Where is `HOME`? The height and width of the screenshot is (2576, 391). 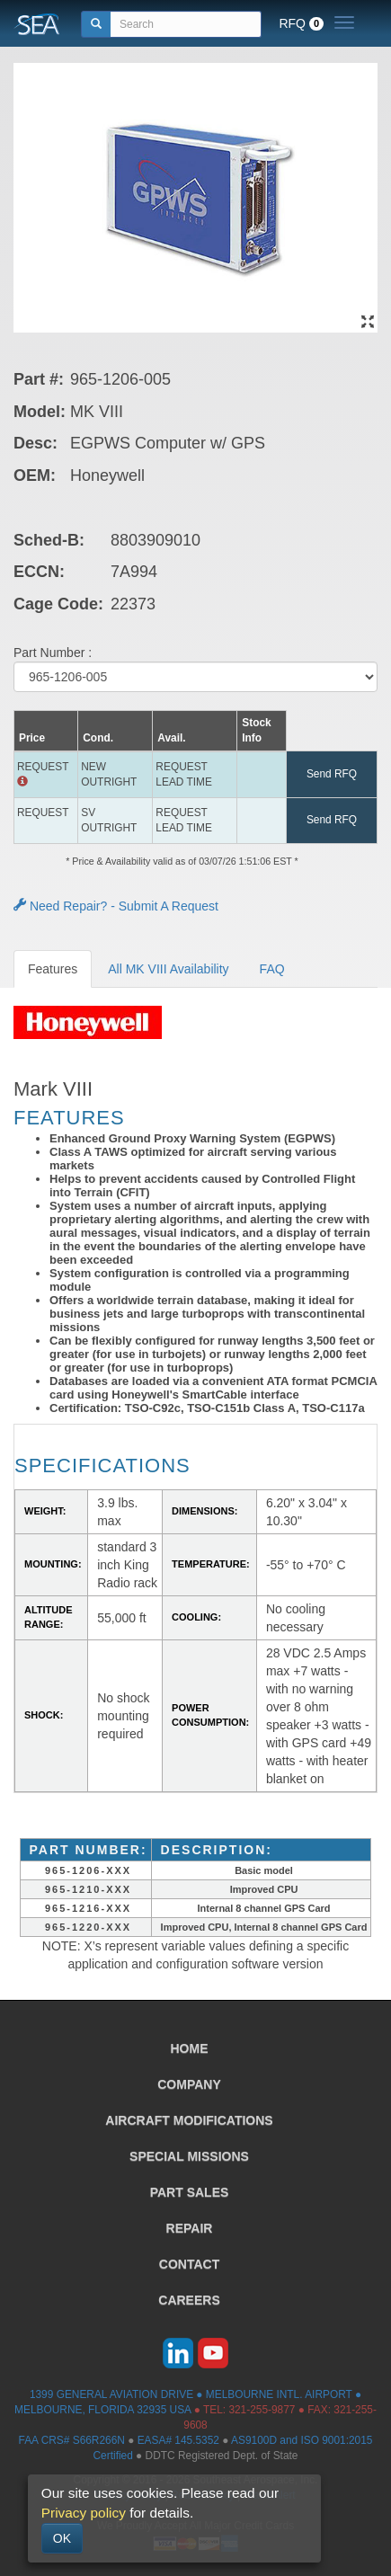
HOME is located at coordinates (190, 2048).